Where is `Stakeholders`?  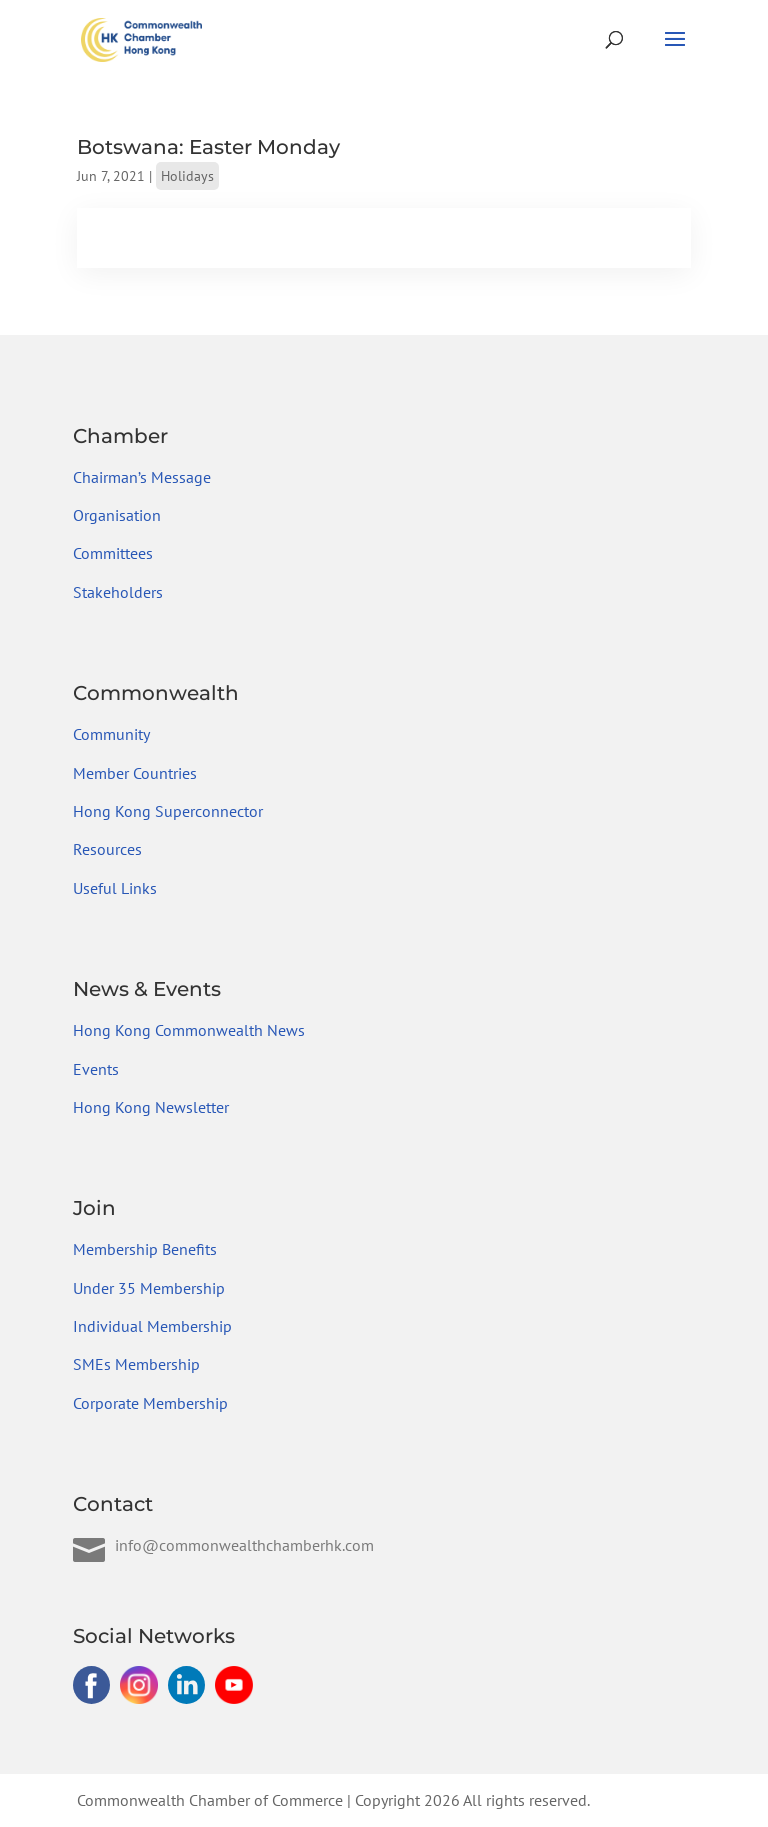
Stakeholders is located at coordinates (118, 592).